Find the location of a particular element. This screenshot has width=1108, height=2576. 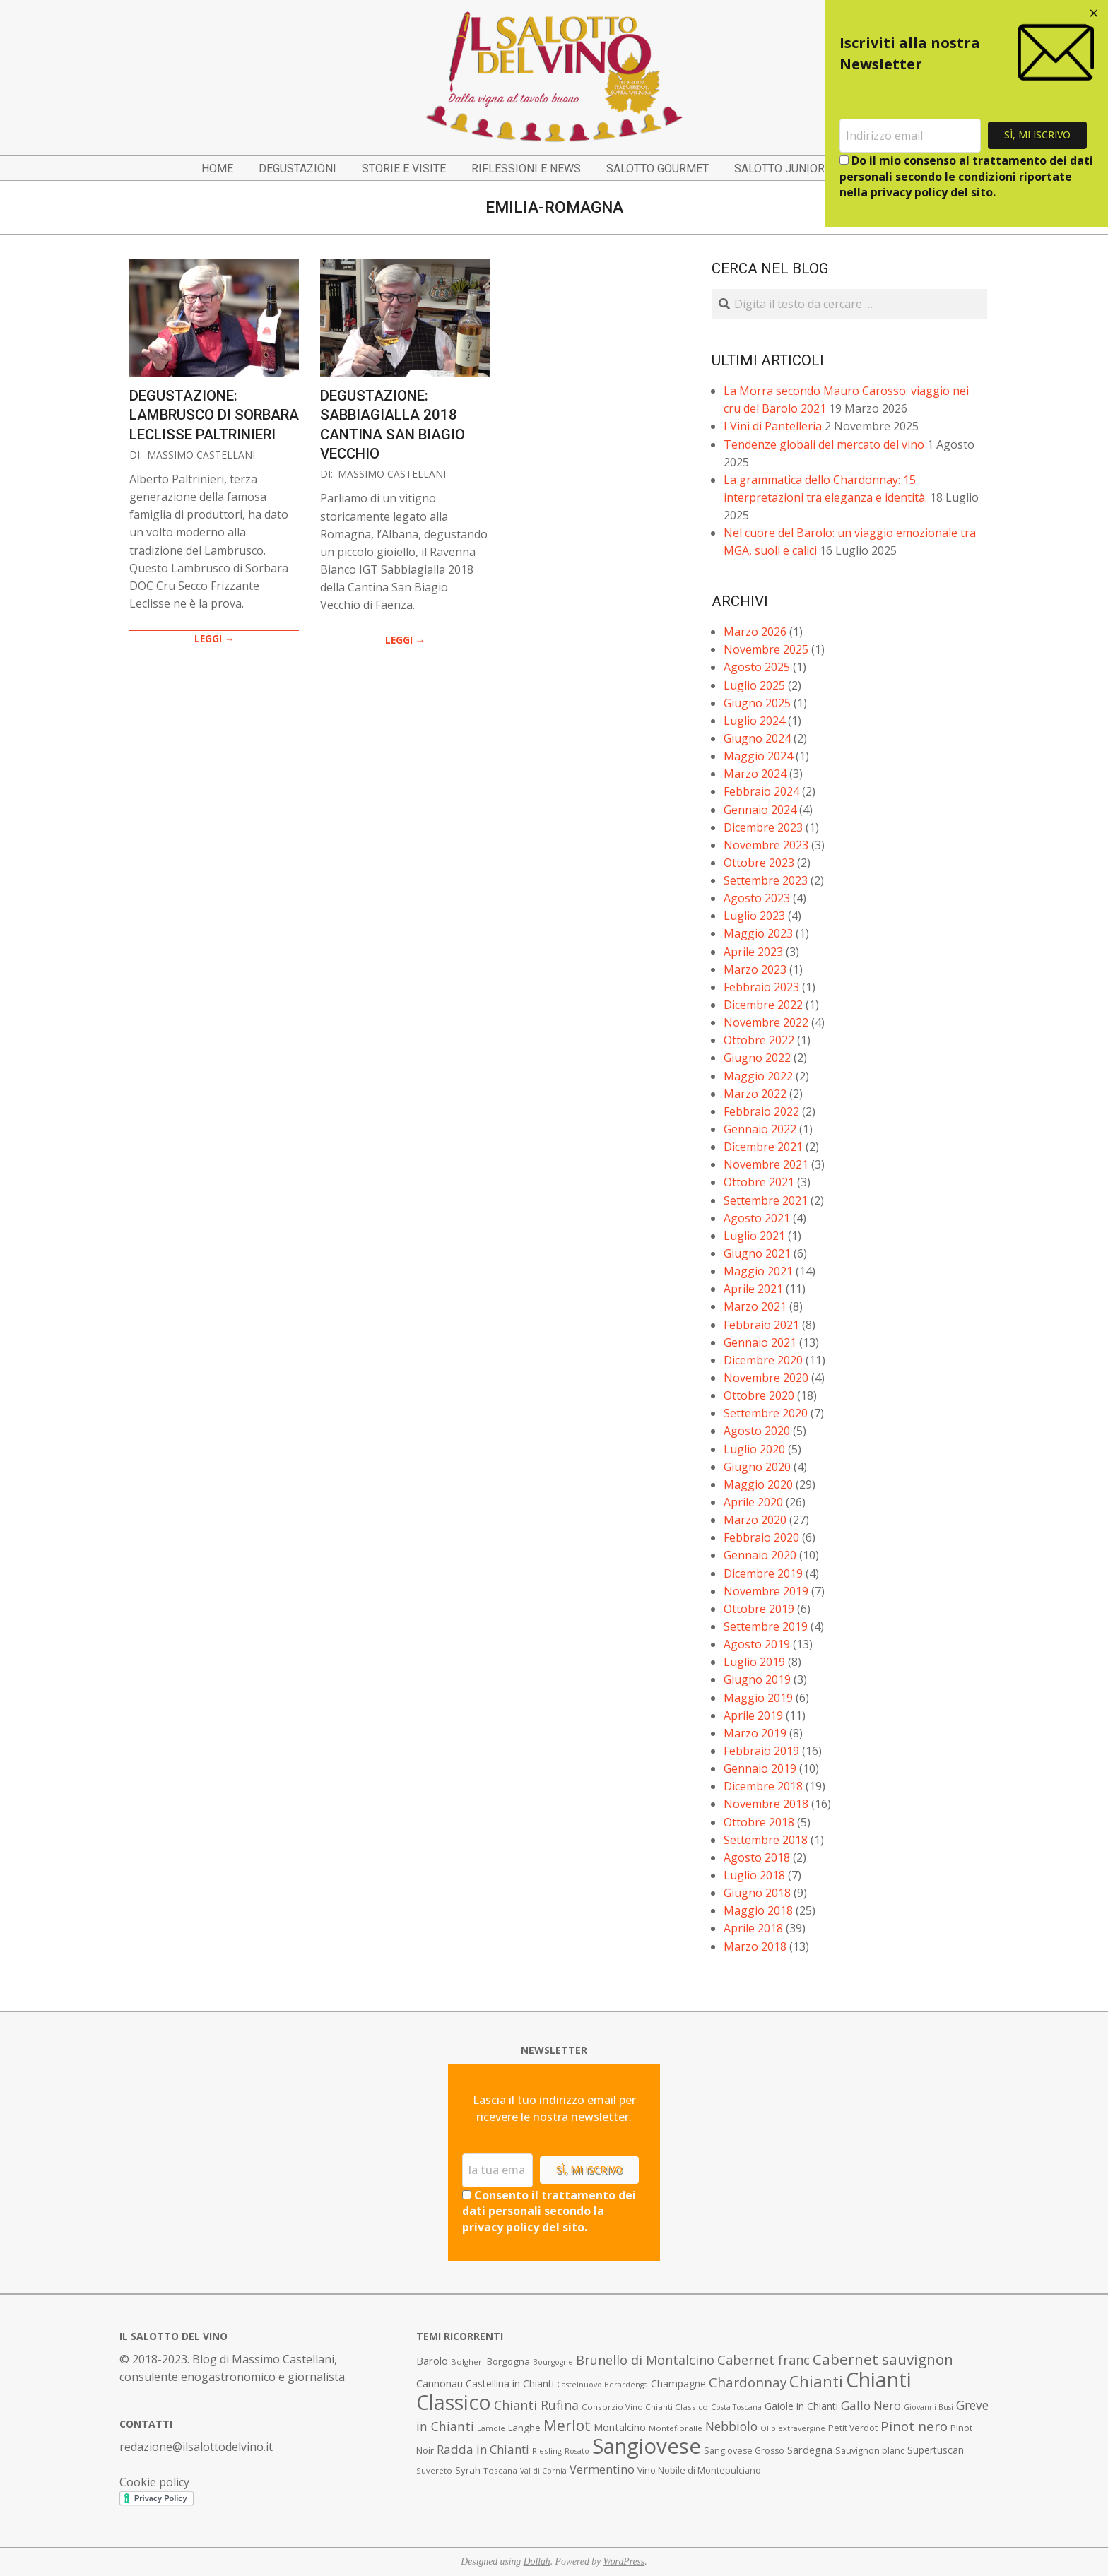

Agosto 2021 is located at coordinates (757, 1218).